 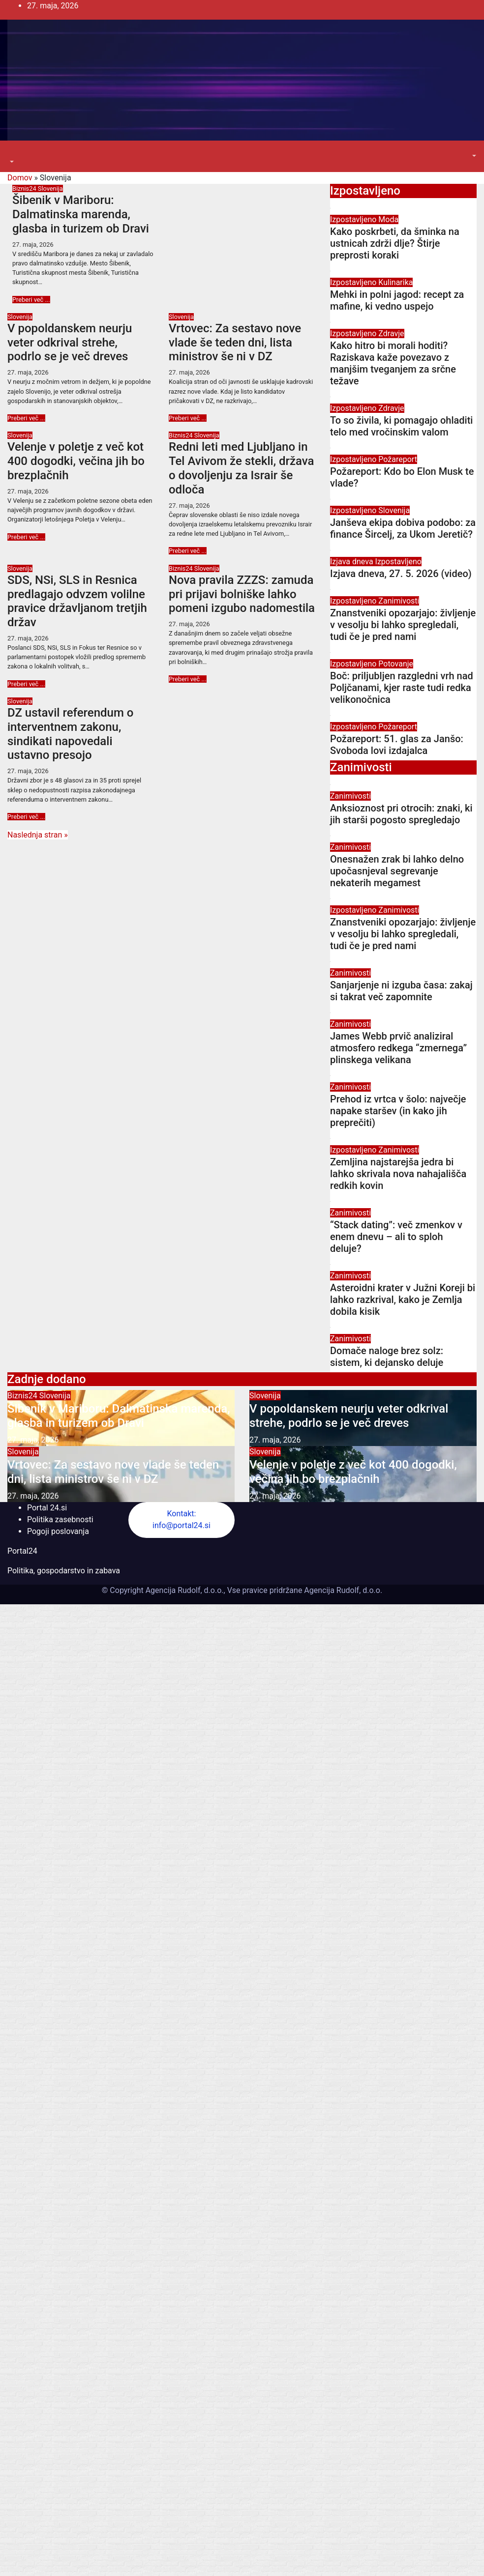 What do you see at coordinates (181, 1519) in the screenshot?
I see `Kontakt: info@portal24.si` at bounding box center [181, 1519].